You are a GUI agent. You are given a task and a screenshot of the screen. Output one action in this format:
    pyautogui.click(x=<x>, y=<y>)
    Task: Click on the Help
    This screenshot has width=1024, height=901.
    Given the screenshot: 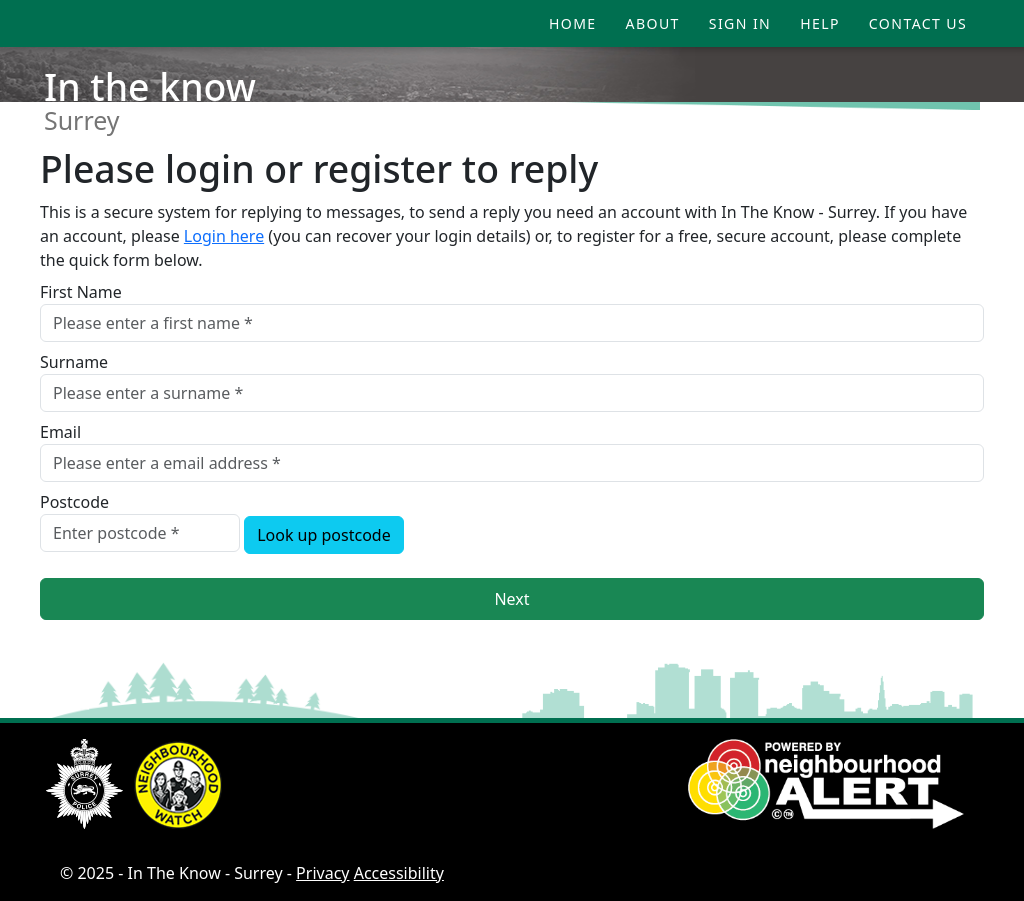 What is the action you would take?
    pyautogui.click(x=820, y=23)
    